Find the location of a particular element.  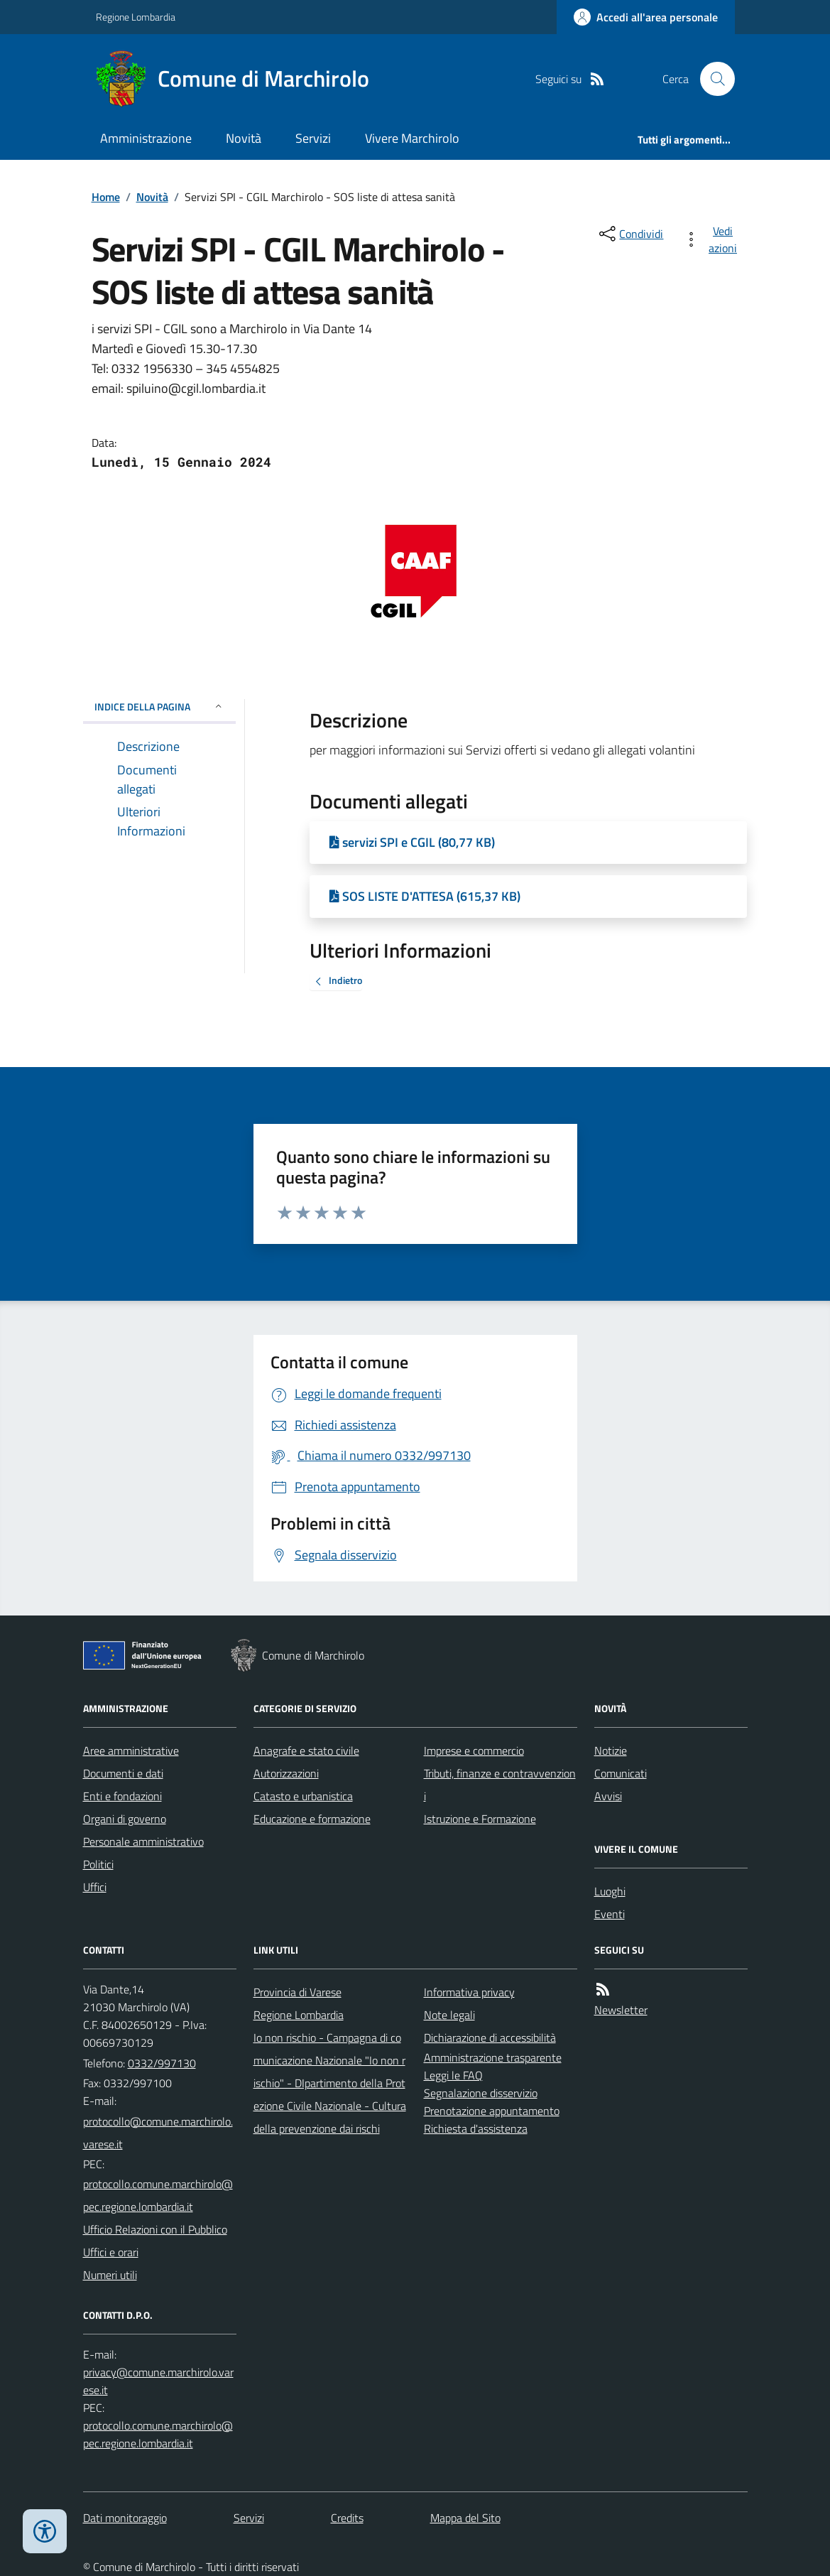

Regione Lombardia is located at coordinates (135, 16).